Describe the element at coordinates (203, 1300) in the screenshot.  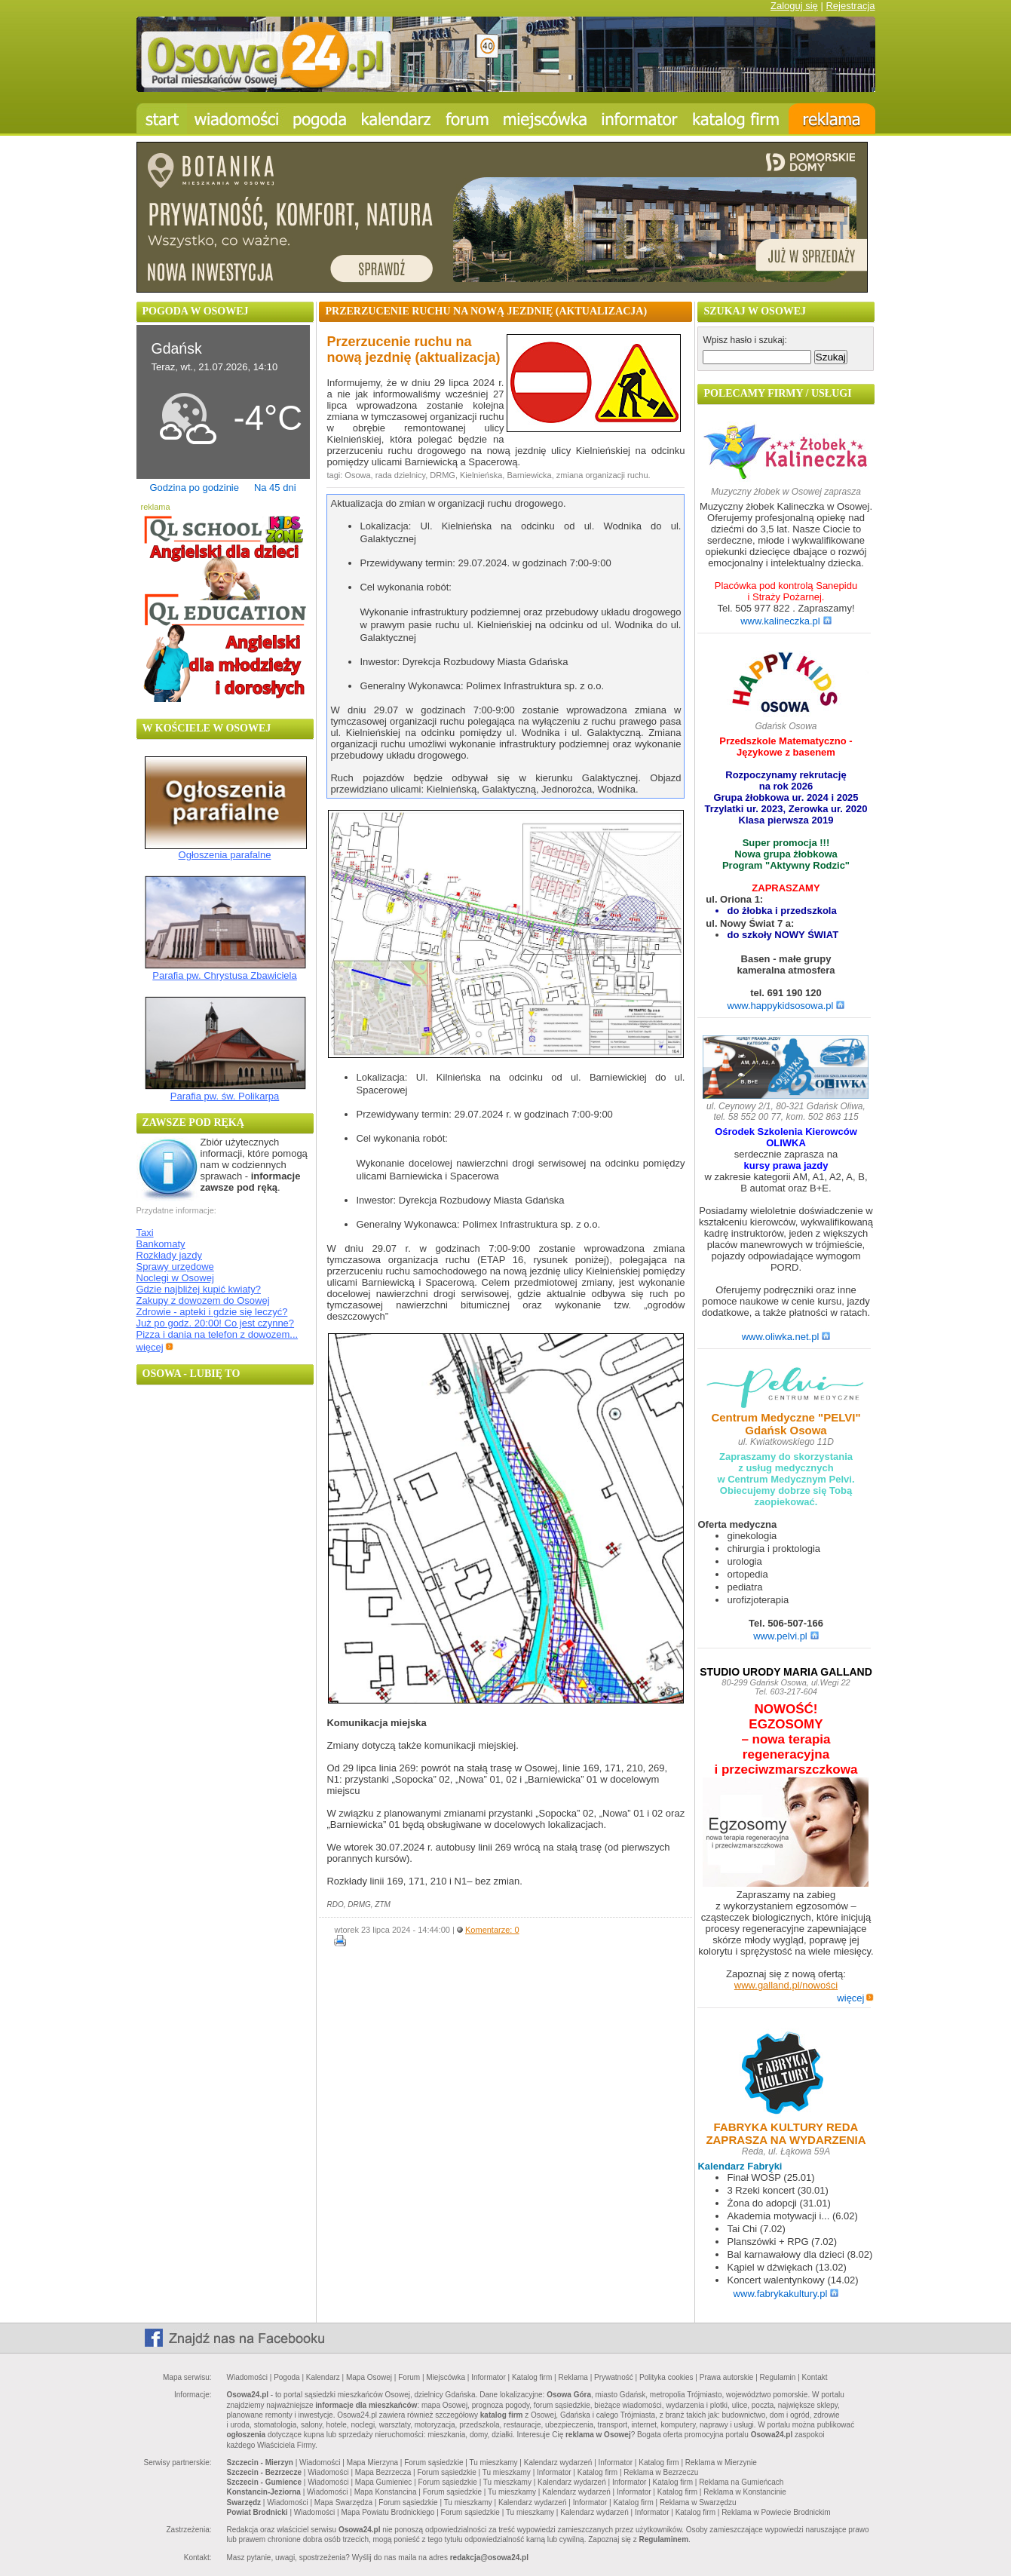
I see `Zakupy z dowozem do Osowej` at that location.